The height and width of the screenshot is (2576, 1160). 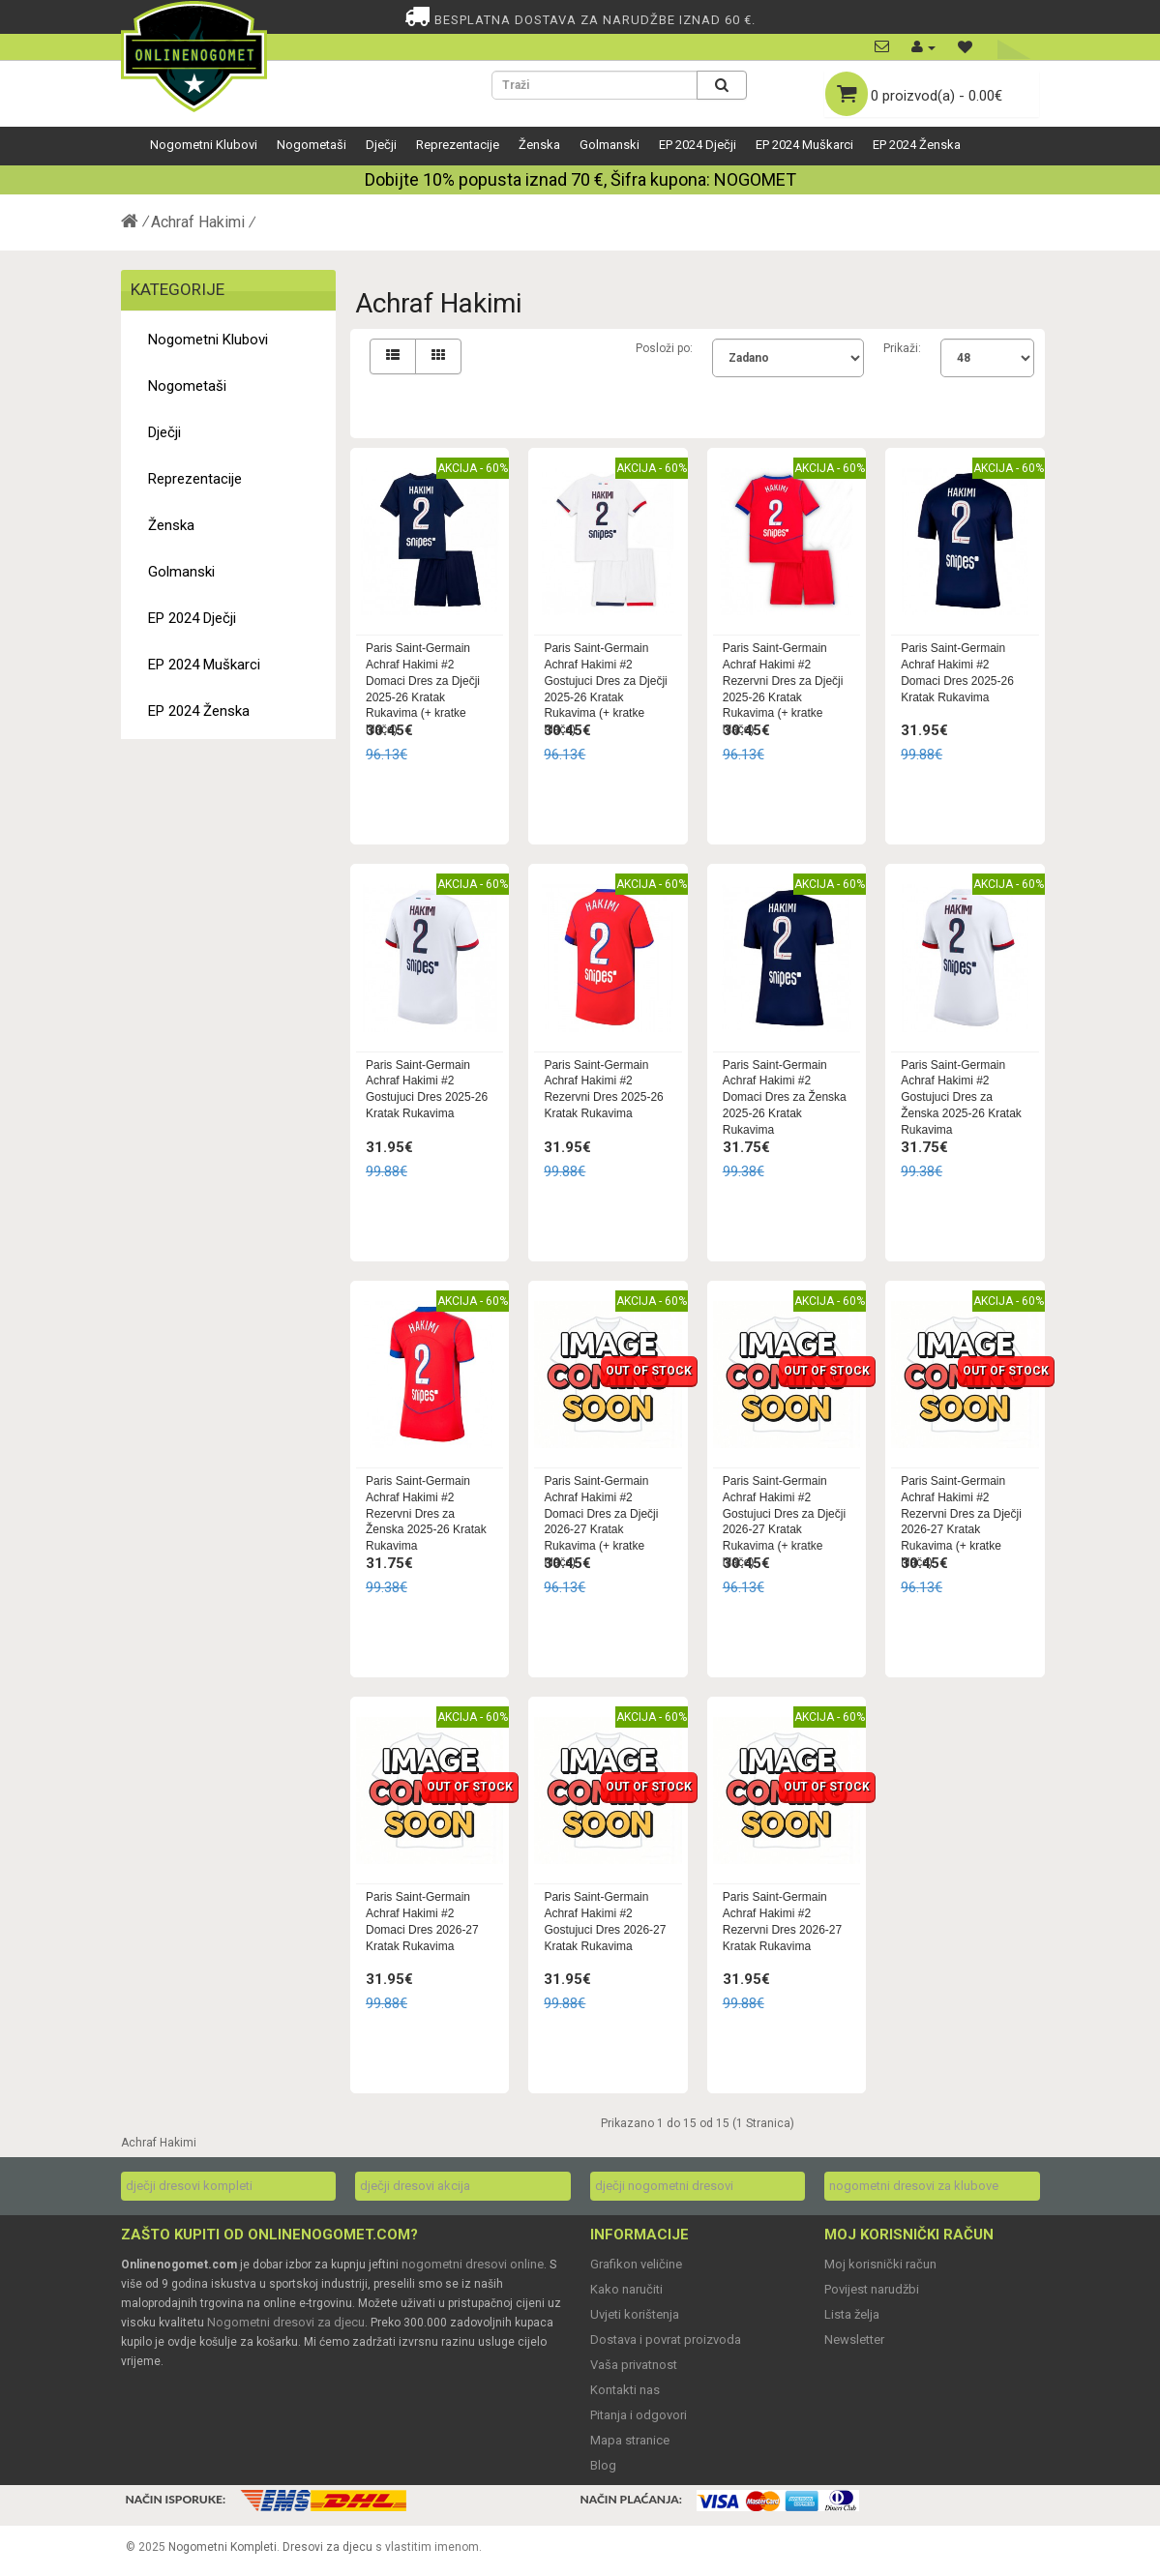 I want to click on Reprezentacije, so click(x=457, y=144).